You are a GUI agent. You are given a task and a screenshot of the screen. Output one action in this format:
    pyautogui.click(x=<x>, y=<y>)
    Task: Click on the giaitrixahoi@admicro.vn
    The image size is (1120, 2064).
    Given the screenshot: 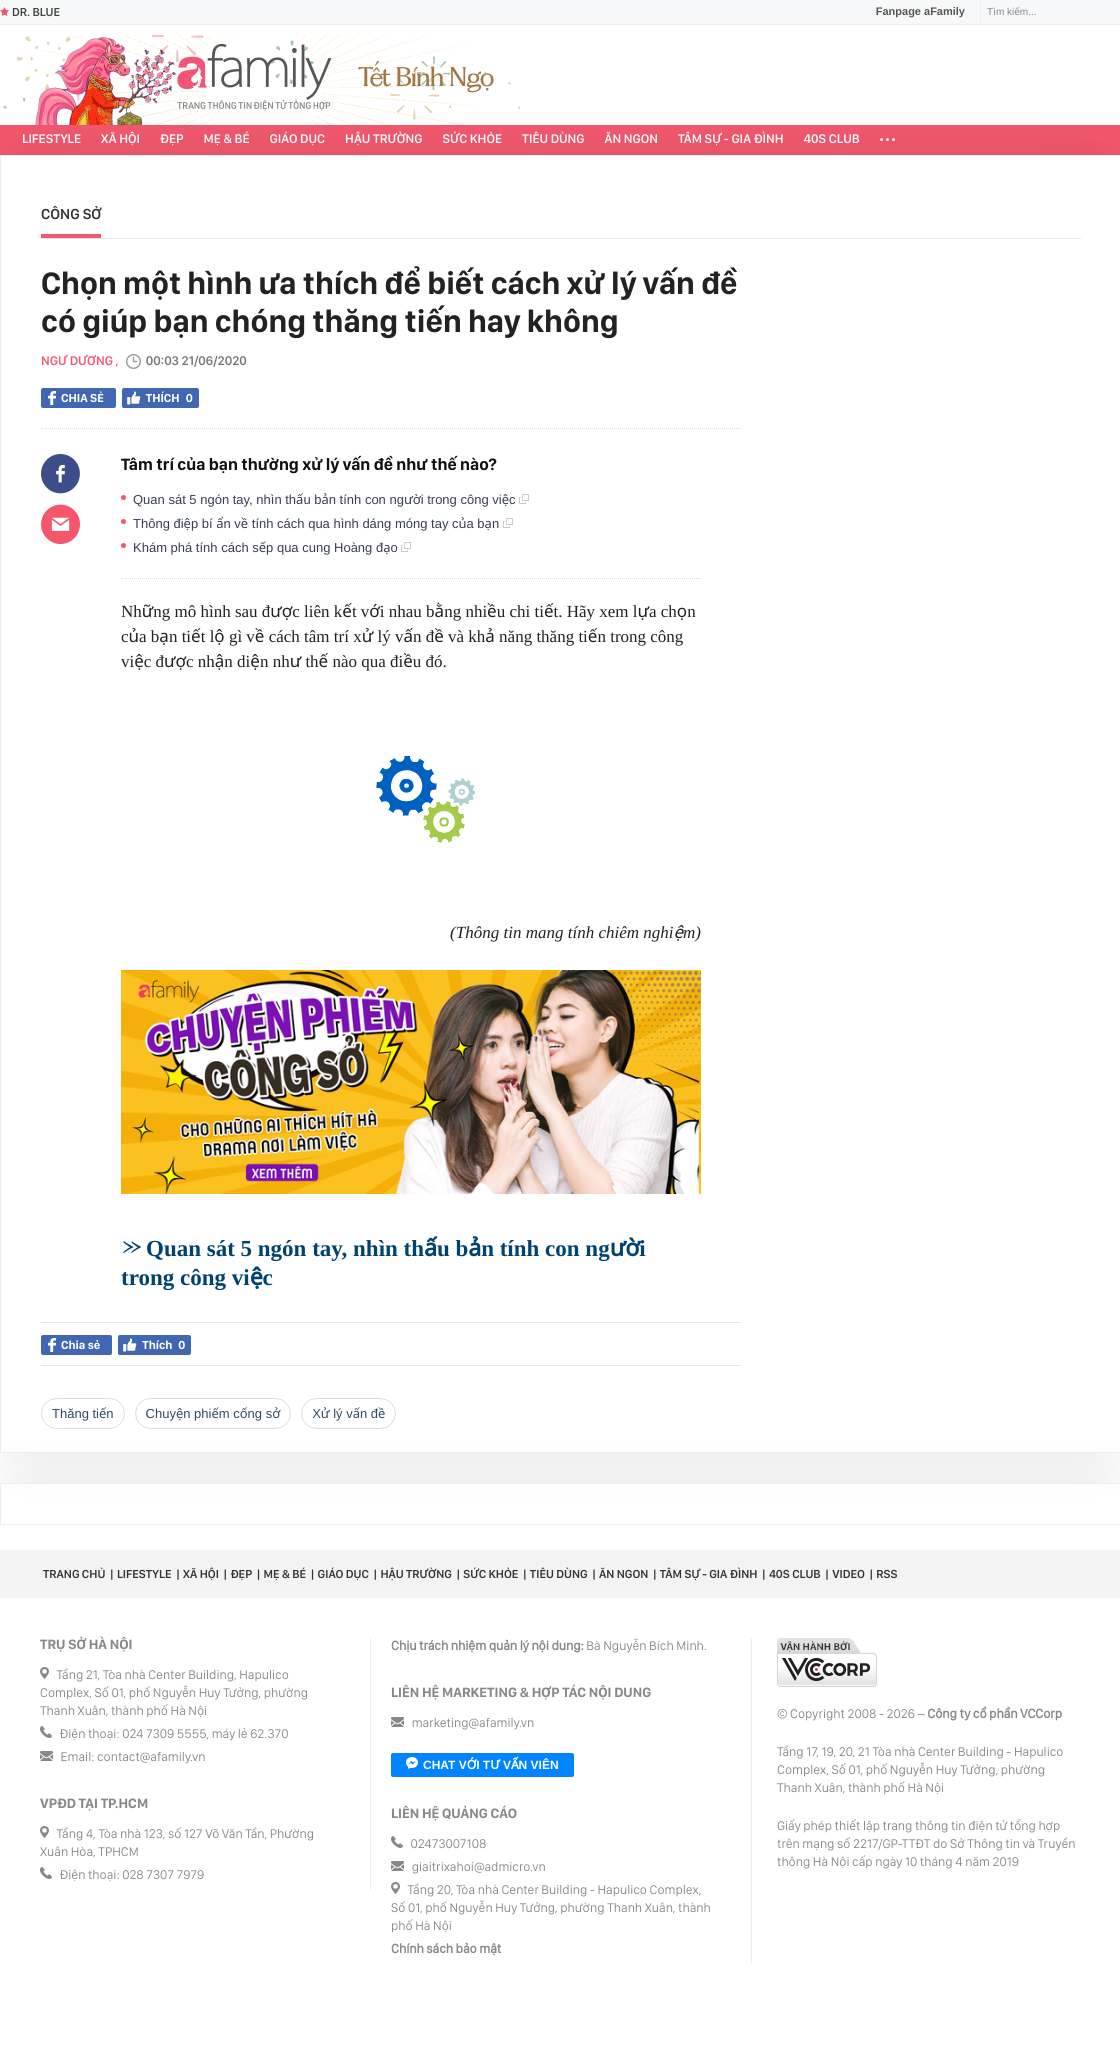 What is the action you would take?
    pyautogui.click(x=479, y=1867)
    